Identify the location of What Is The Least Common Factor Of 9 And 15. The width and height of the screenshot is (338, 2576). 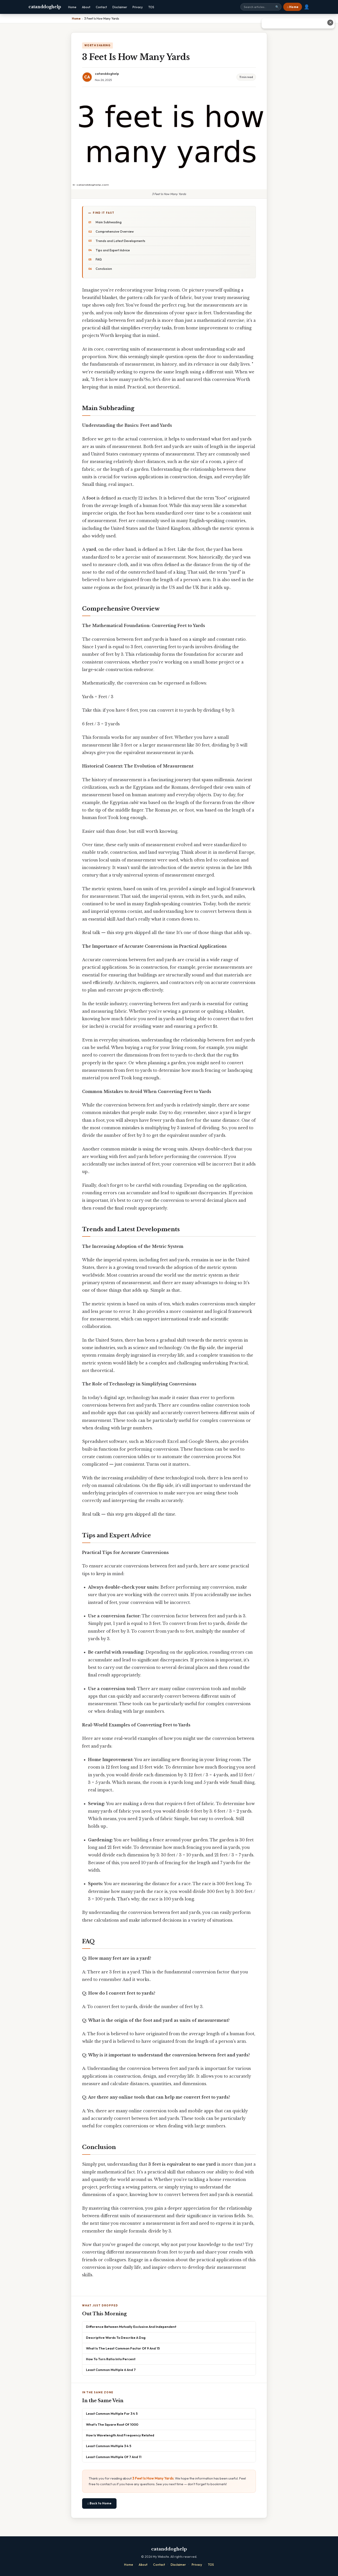
(123, 2348).